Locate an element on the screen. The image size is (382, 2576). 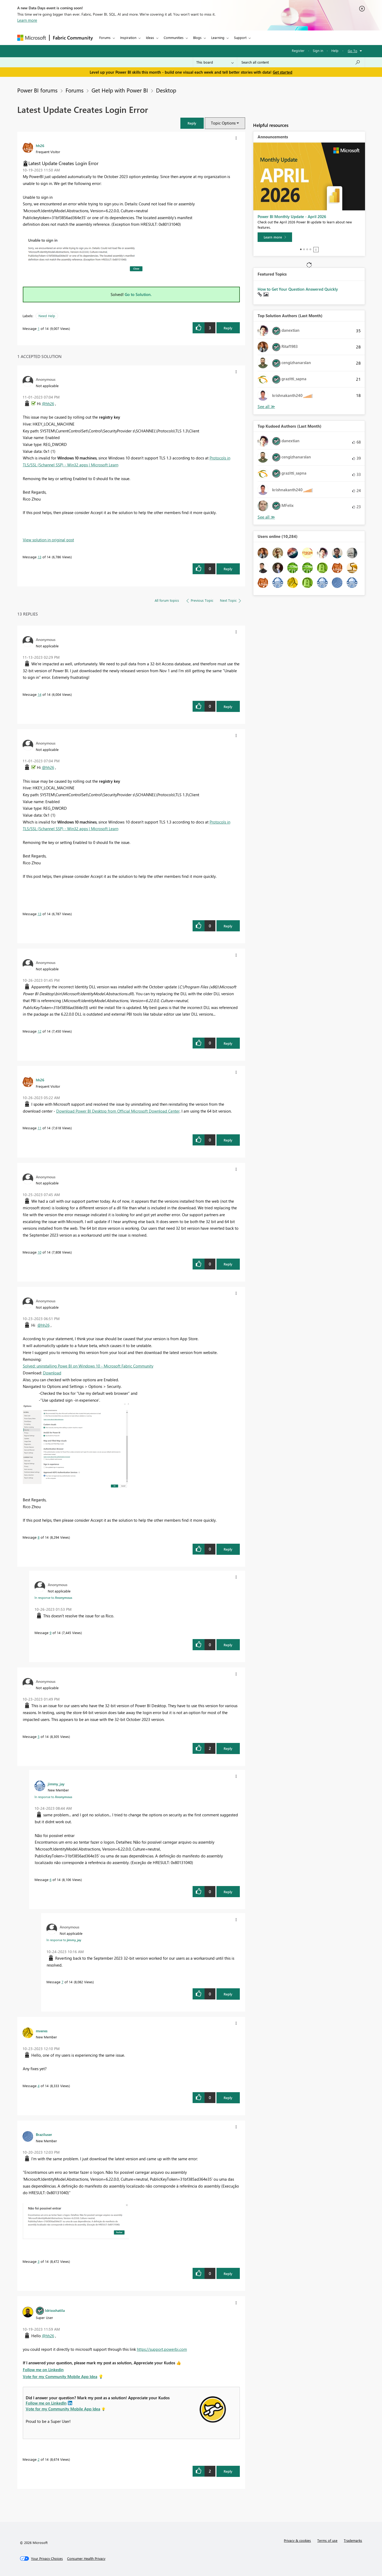
1 [tab] is located at coordinates (301, 249).